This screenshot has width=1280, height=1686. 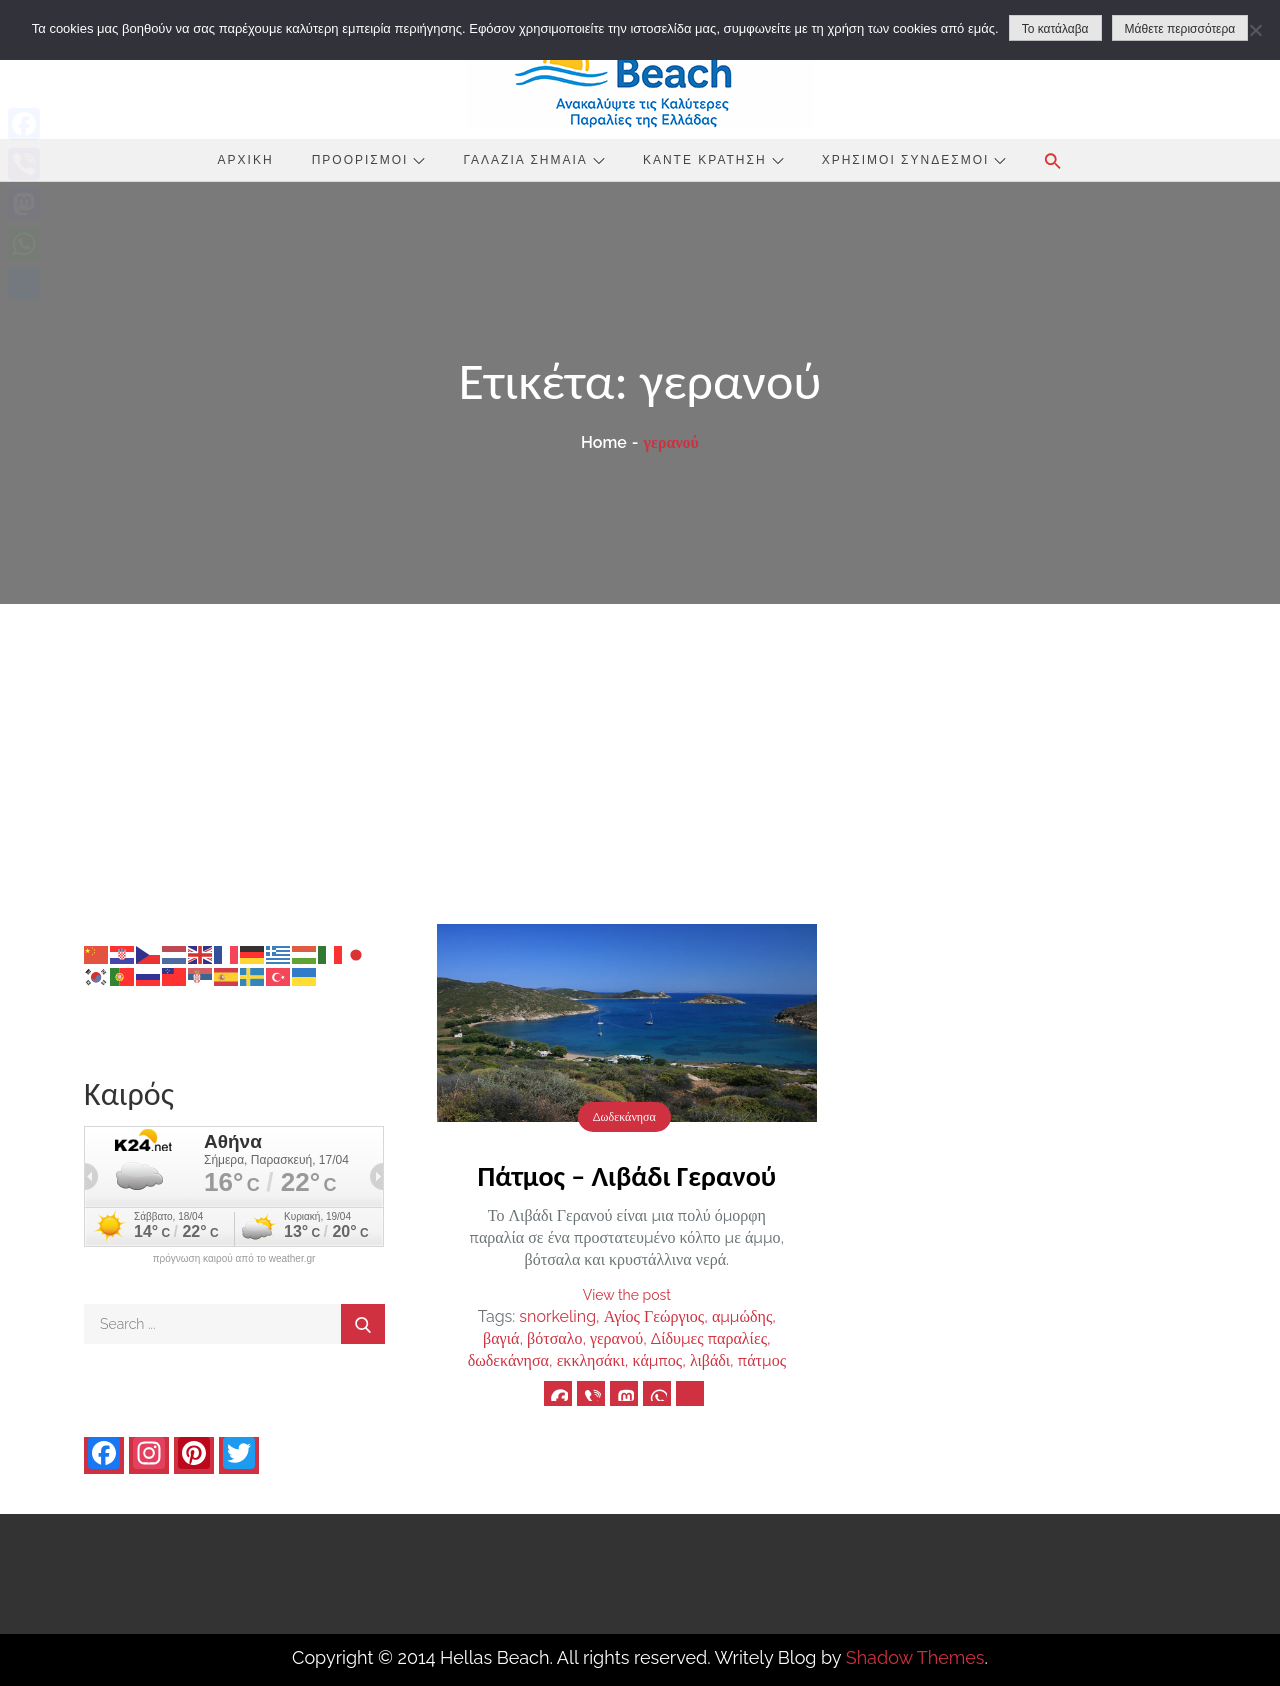 I want to click on [button], so click(x=1053, y=161).